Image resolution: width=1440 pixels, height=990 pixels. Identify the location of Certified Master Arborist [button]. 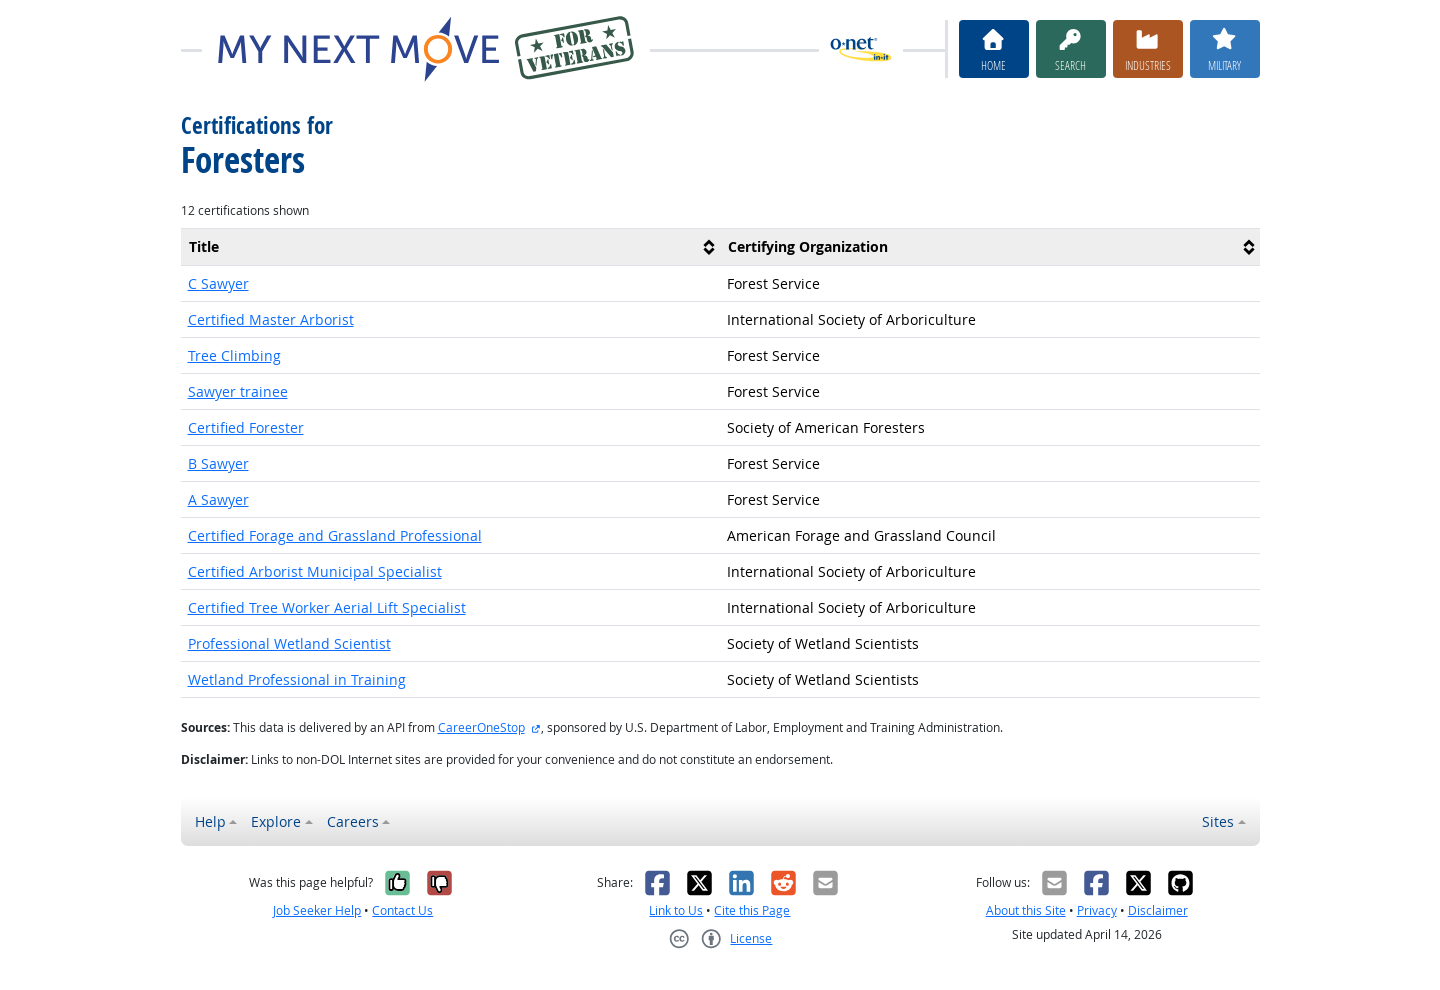
(271, 319).